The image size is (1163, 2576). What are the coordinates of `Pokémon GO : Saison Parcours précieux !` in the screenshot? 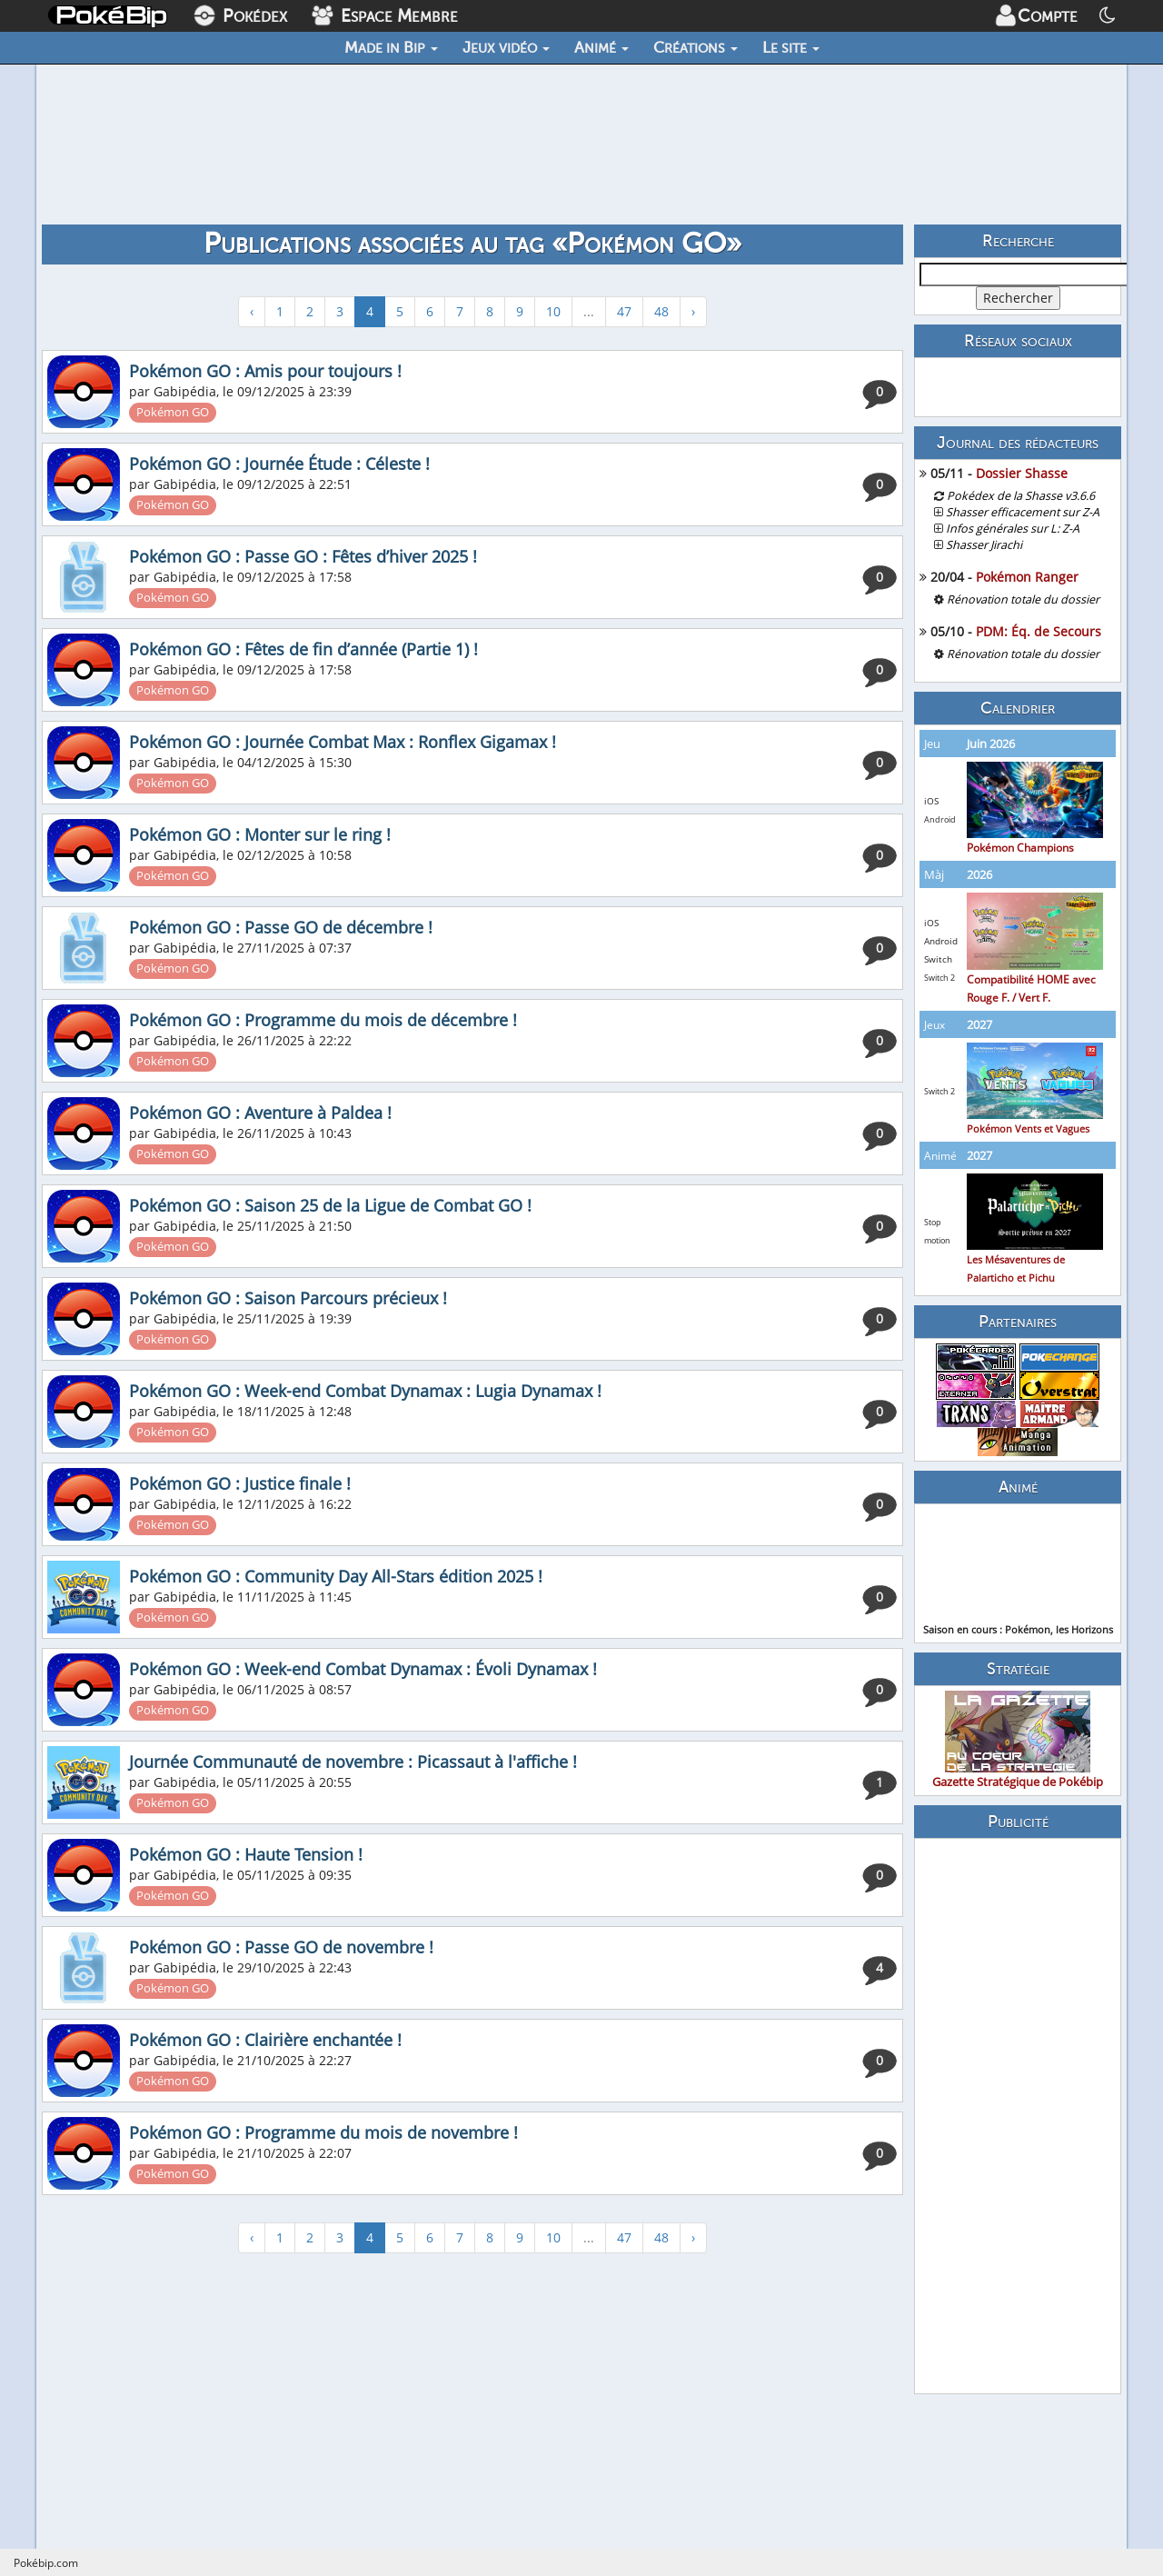 It's located at (288, 1298).